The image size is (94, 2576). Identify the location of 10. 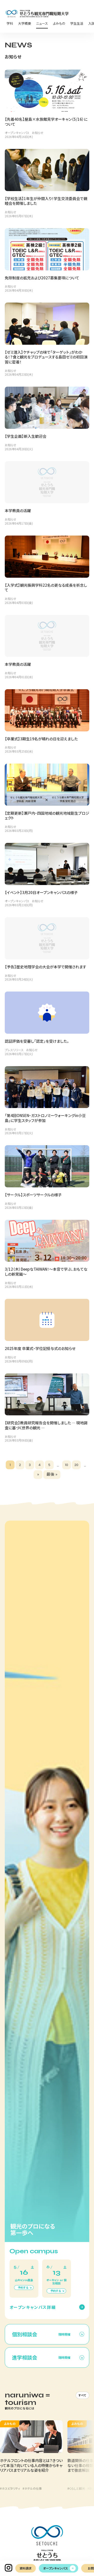
(66, 1464).